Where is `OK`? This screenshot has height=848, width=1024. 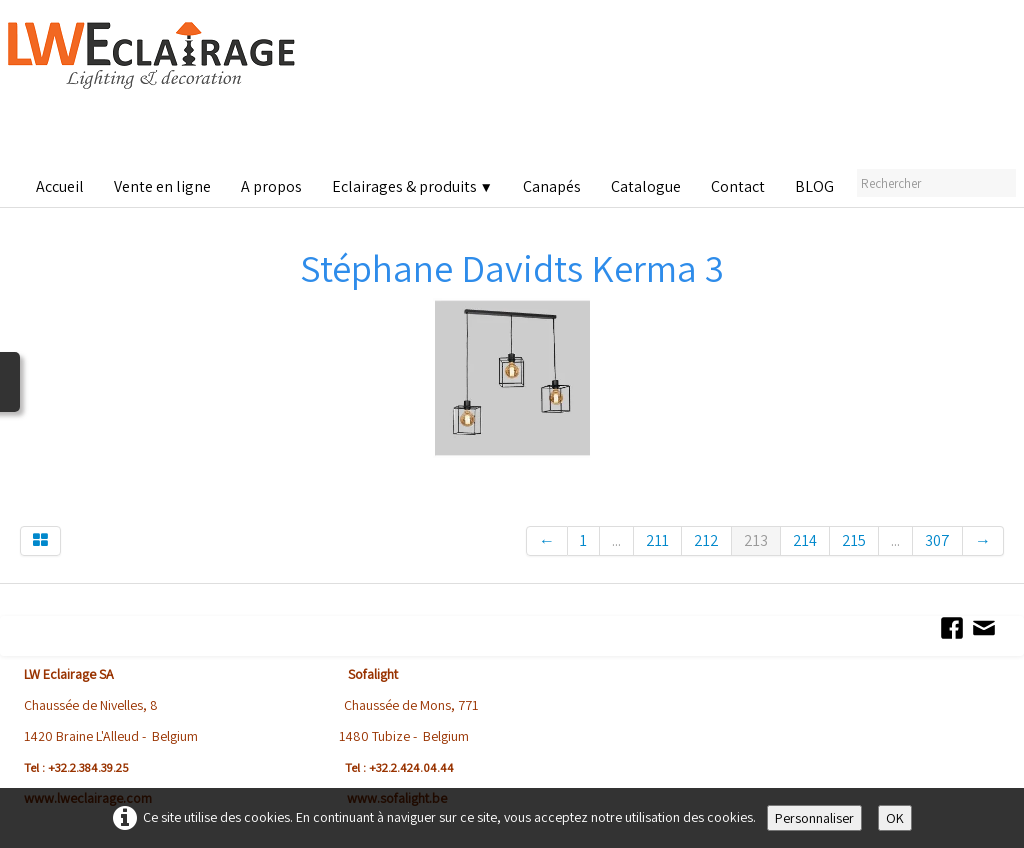 OK is located at coordinates (895, 818).